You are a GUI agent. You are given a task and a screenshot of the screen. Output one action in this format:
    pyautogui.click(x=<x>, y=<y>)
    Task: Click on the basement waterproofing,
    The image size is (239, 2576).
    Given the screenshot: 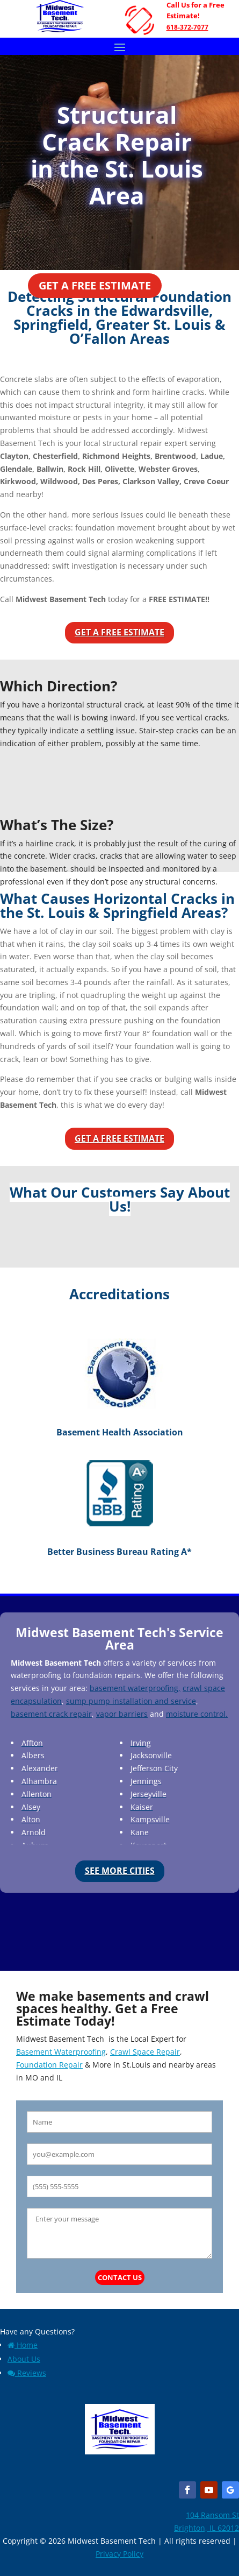 What is the action you would take?
    pyautogui.click(x=135, y=1688)
    